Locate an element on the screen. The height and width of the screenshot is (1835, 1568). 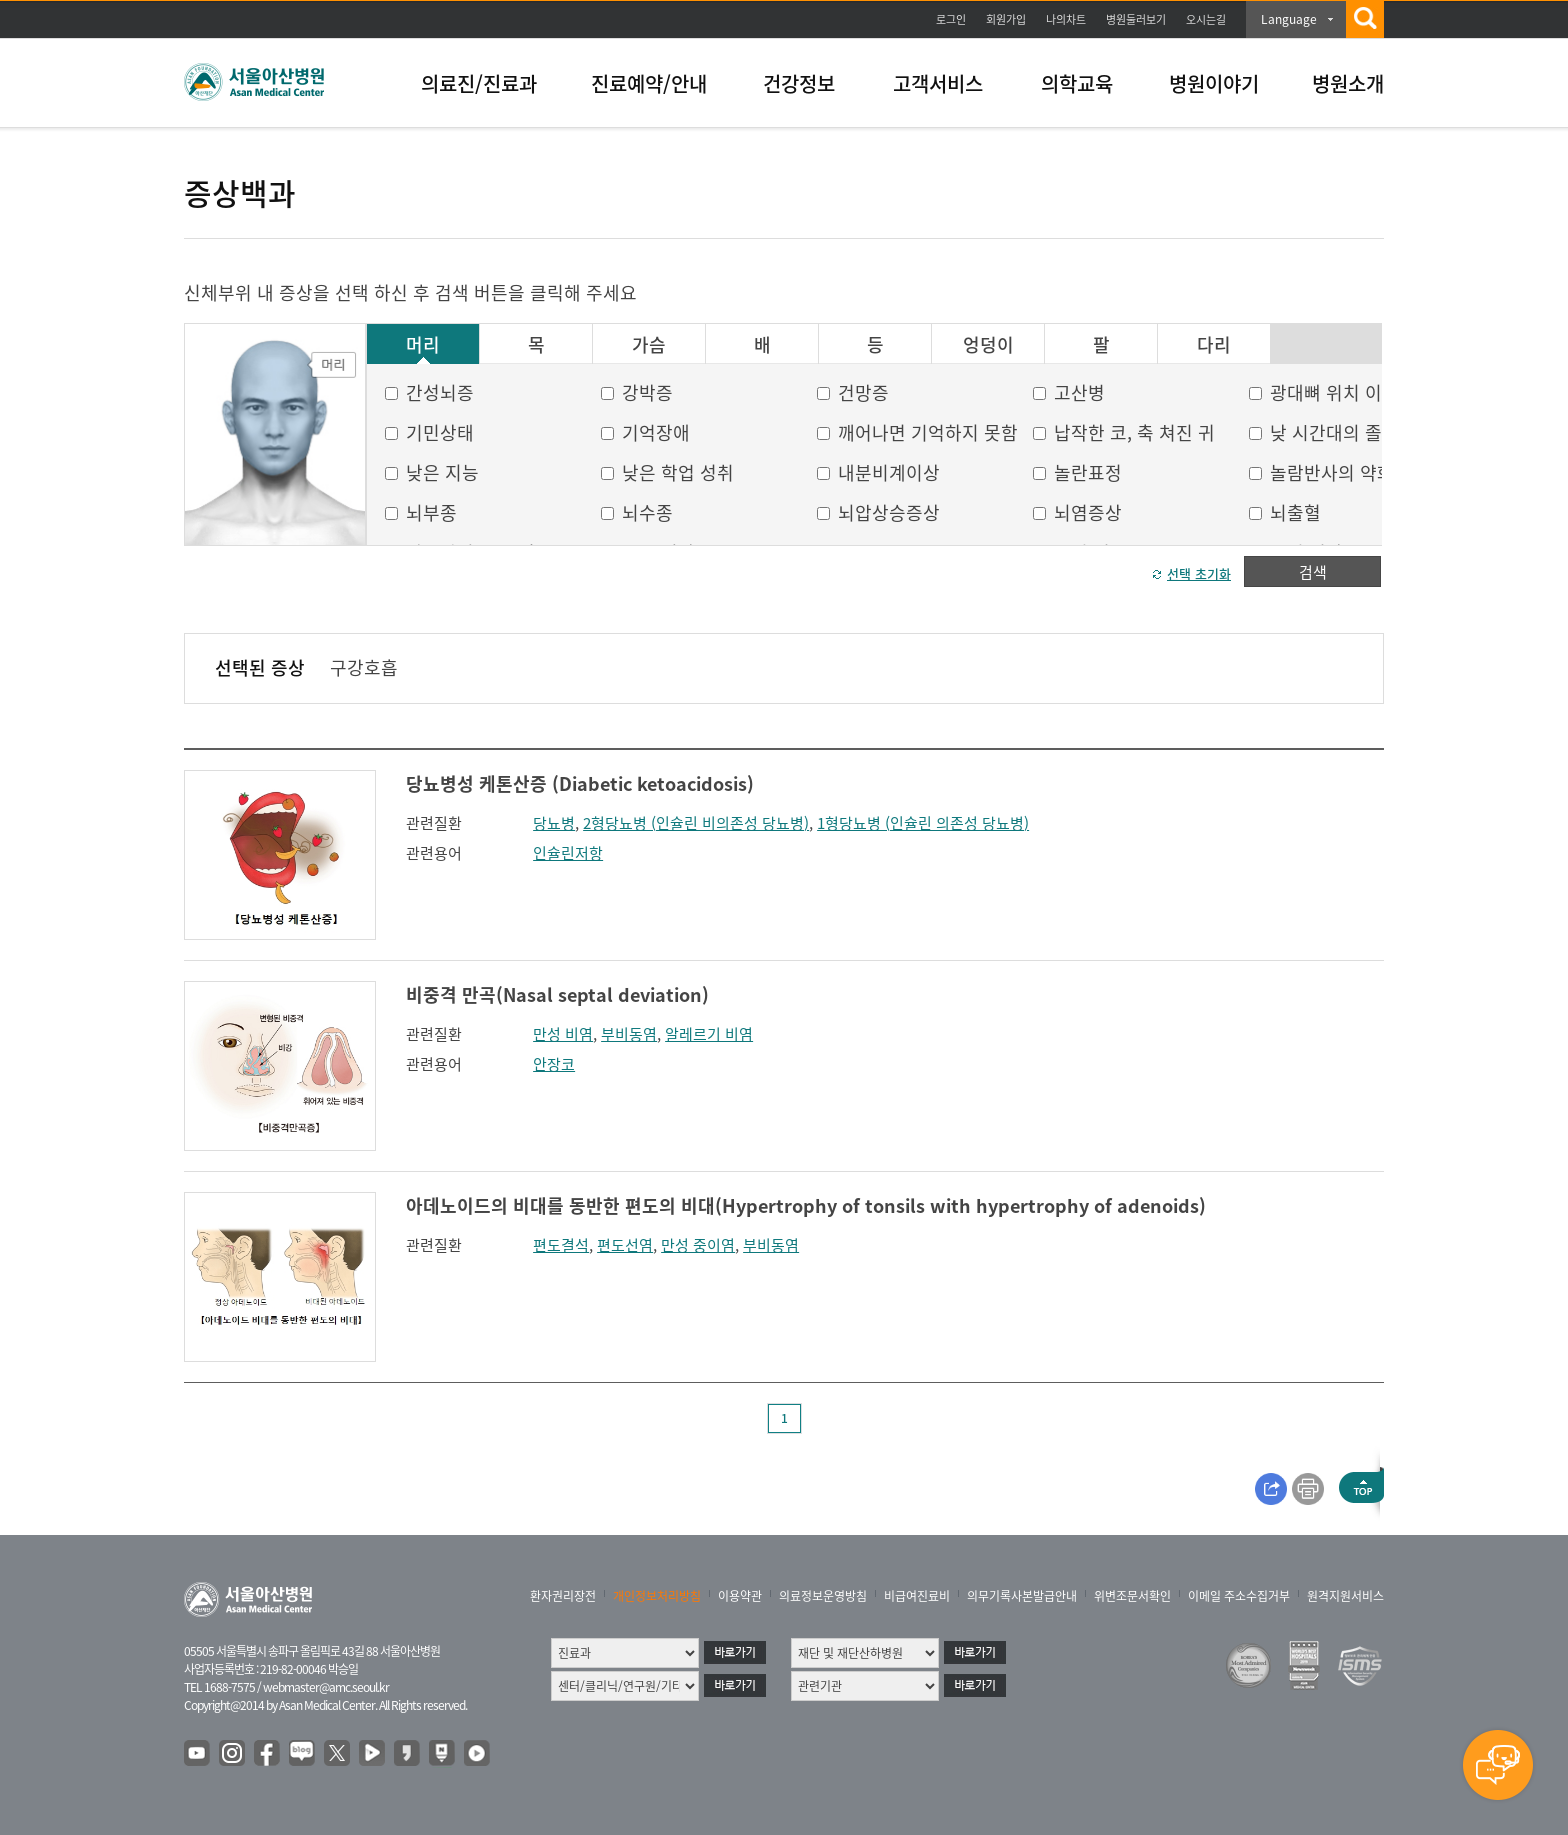
의료정보운영방침 is located at coordinates (823, 1596).